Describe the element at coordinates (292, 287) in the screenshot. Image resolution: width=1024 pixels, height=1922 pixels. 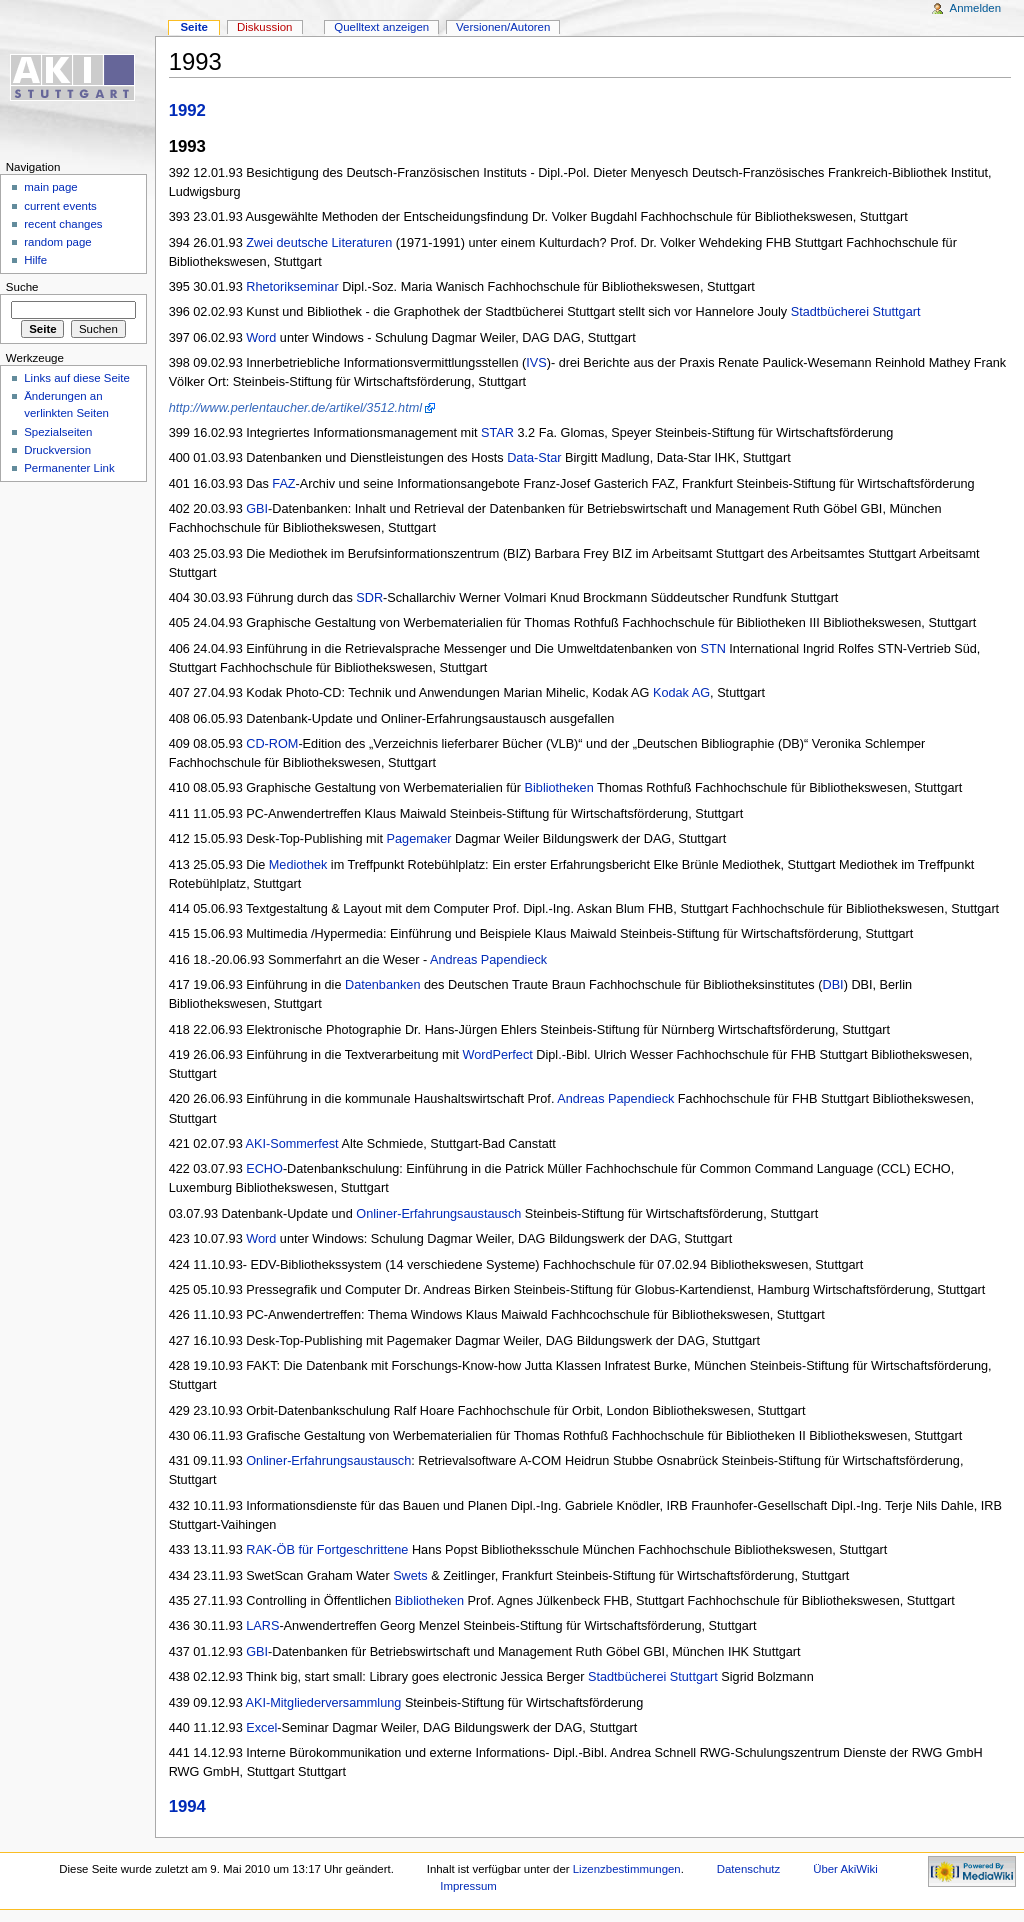
I see `Rhetorikseminar` at that location.